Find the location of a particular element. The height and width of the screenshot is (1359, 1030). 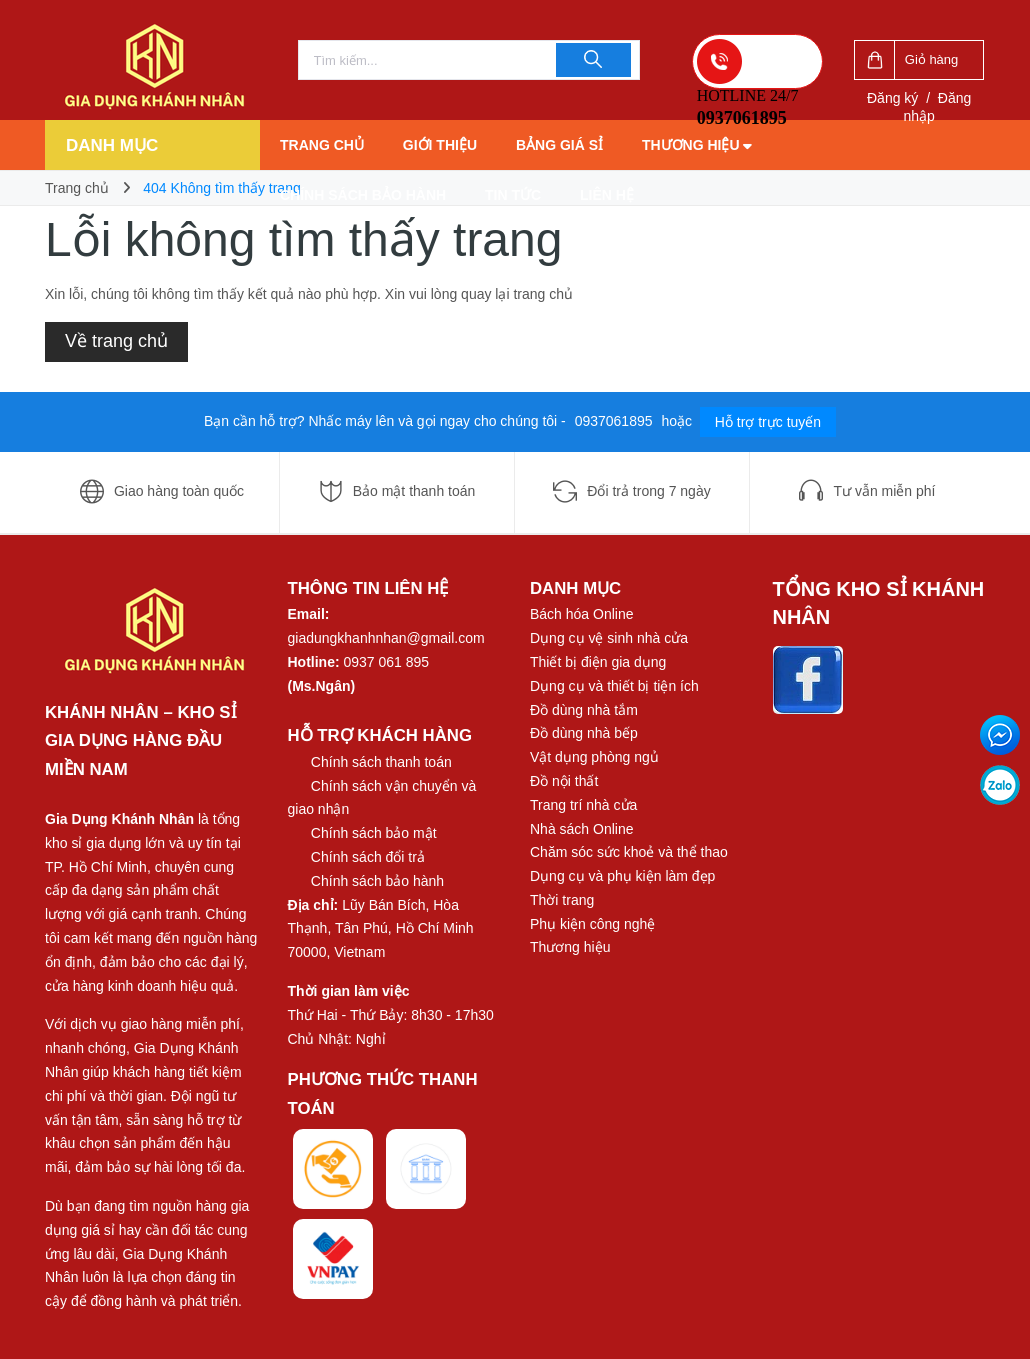

Về trang chủ is located at coordinates (116, 341).